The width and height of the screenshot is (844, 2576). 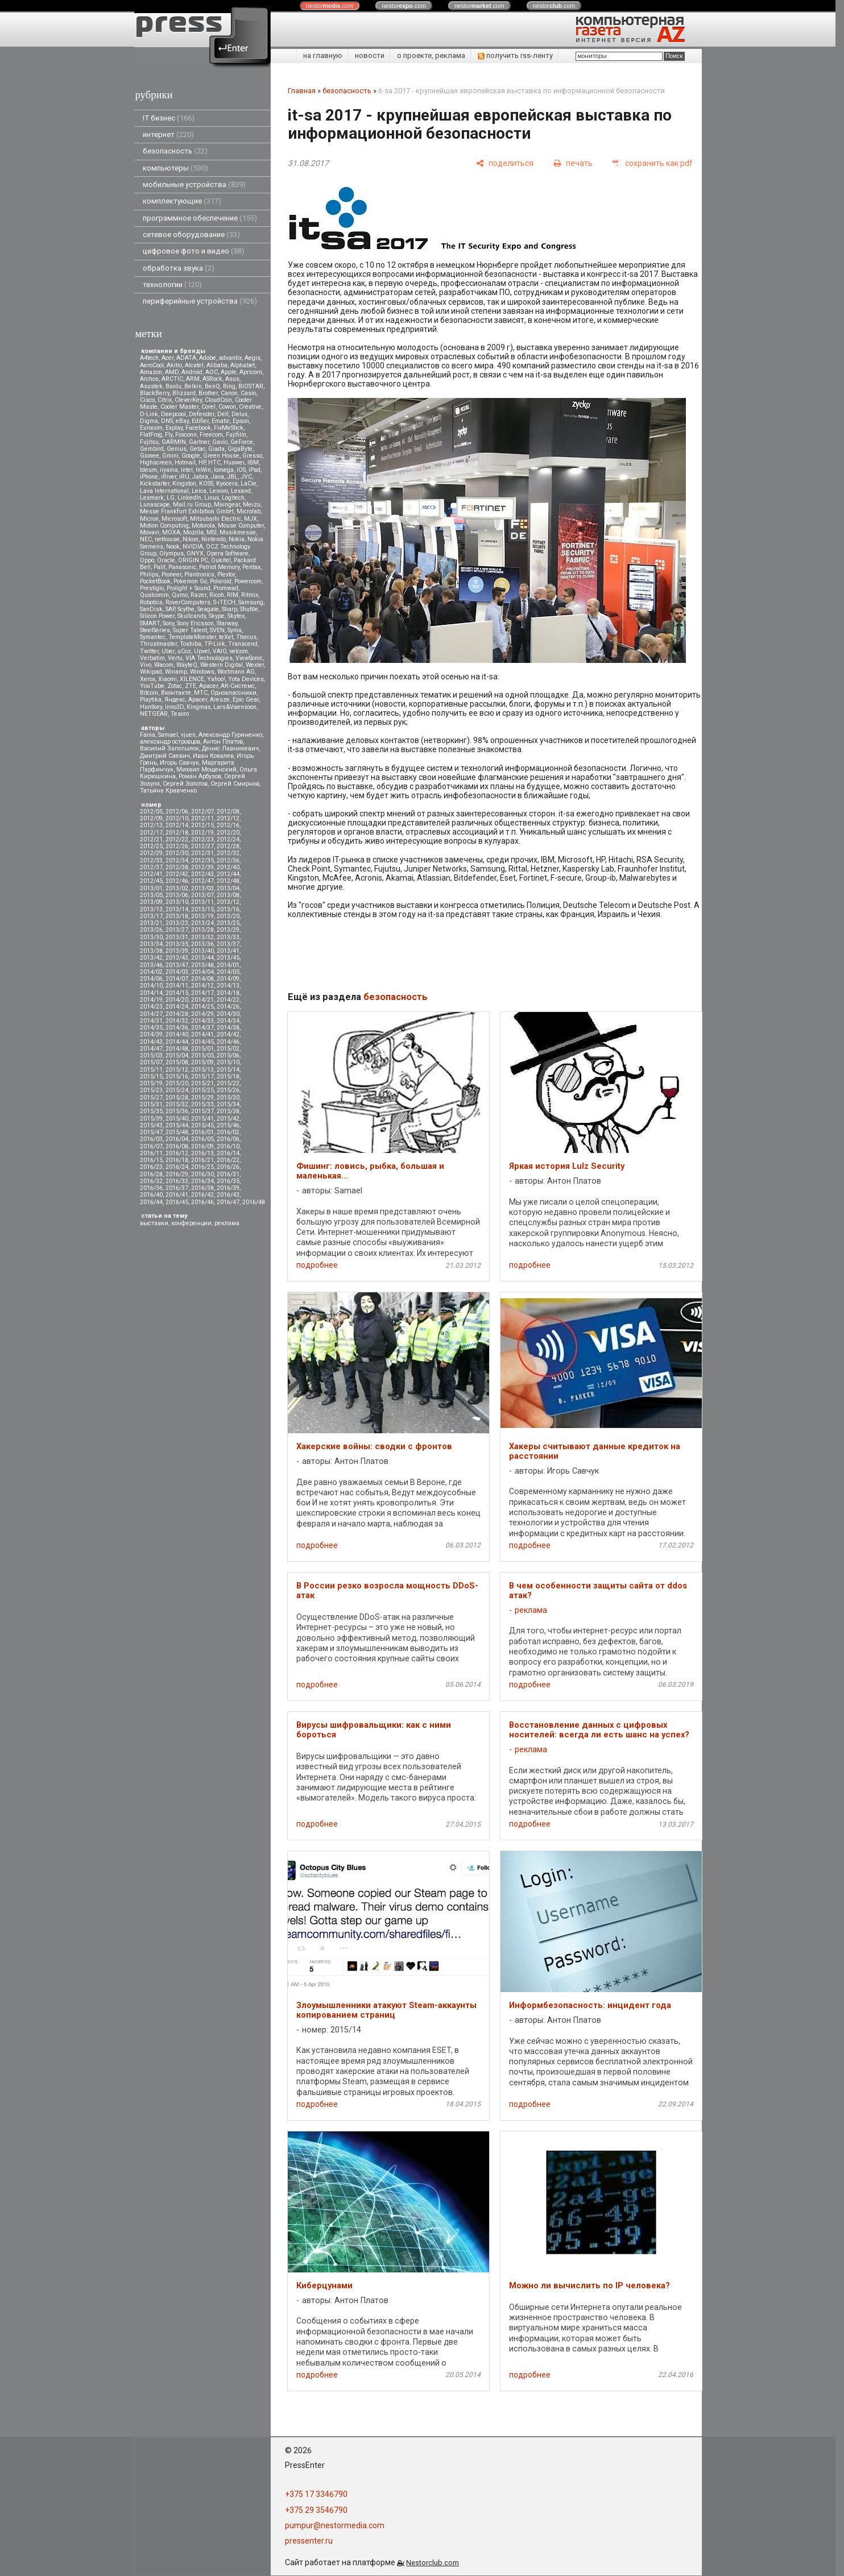 I want to click on 2016/30, so click(x=202, y=1174).